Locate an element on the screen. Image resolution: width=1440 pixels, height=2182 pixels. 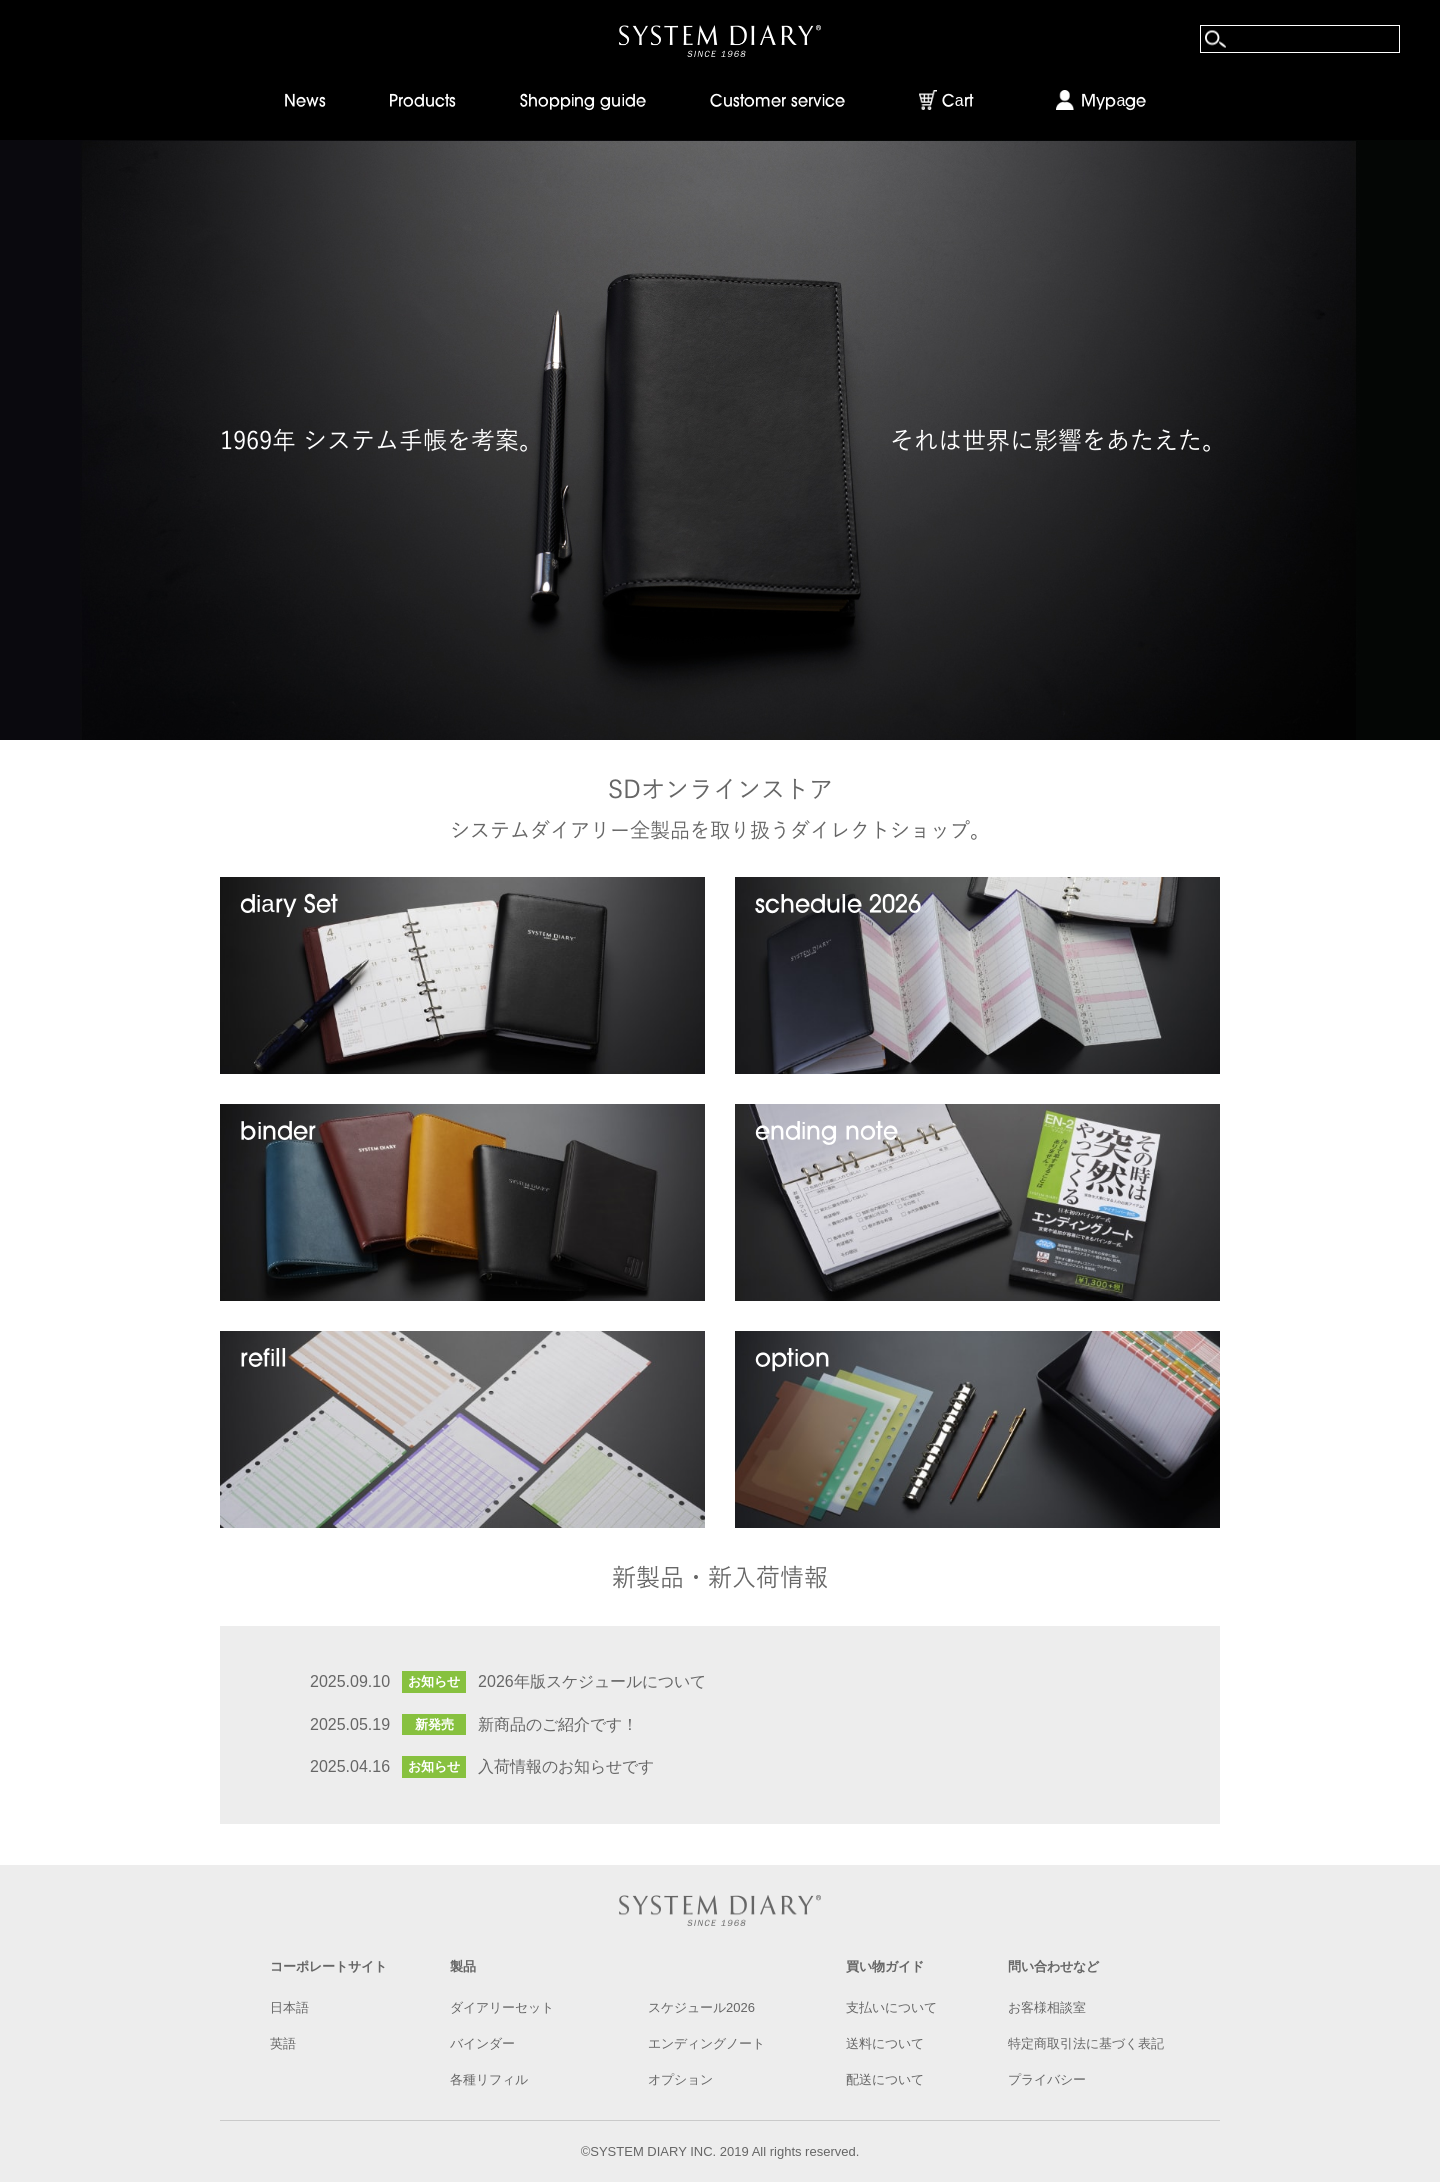
送料について is located at coordinates (885, 2043).